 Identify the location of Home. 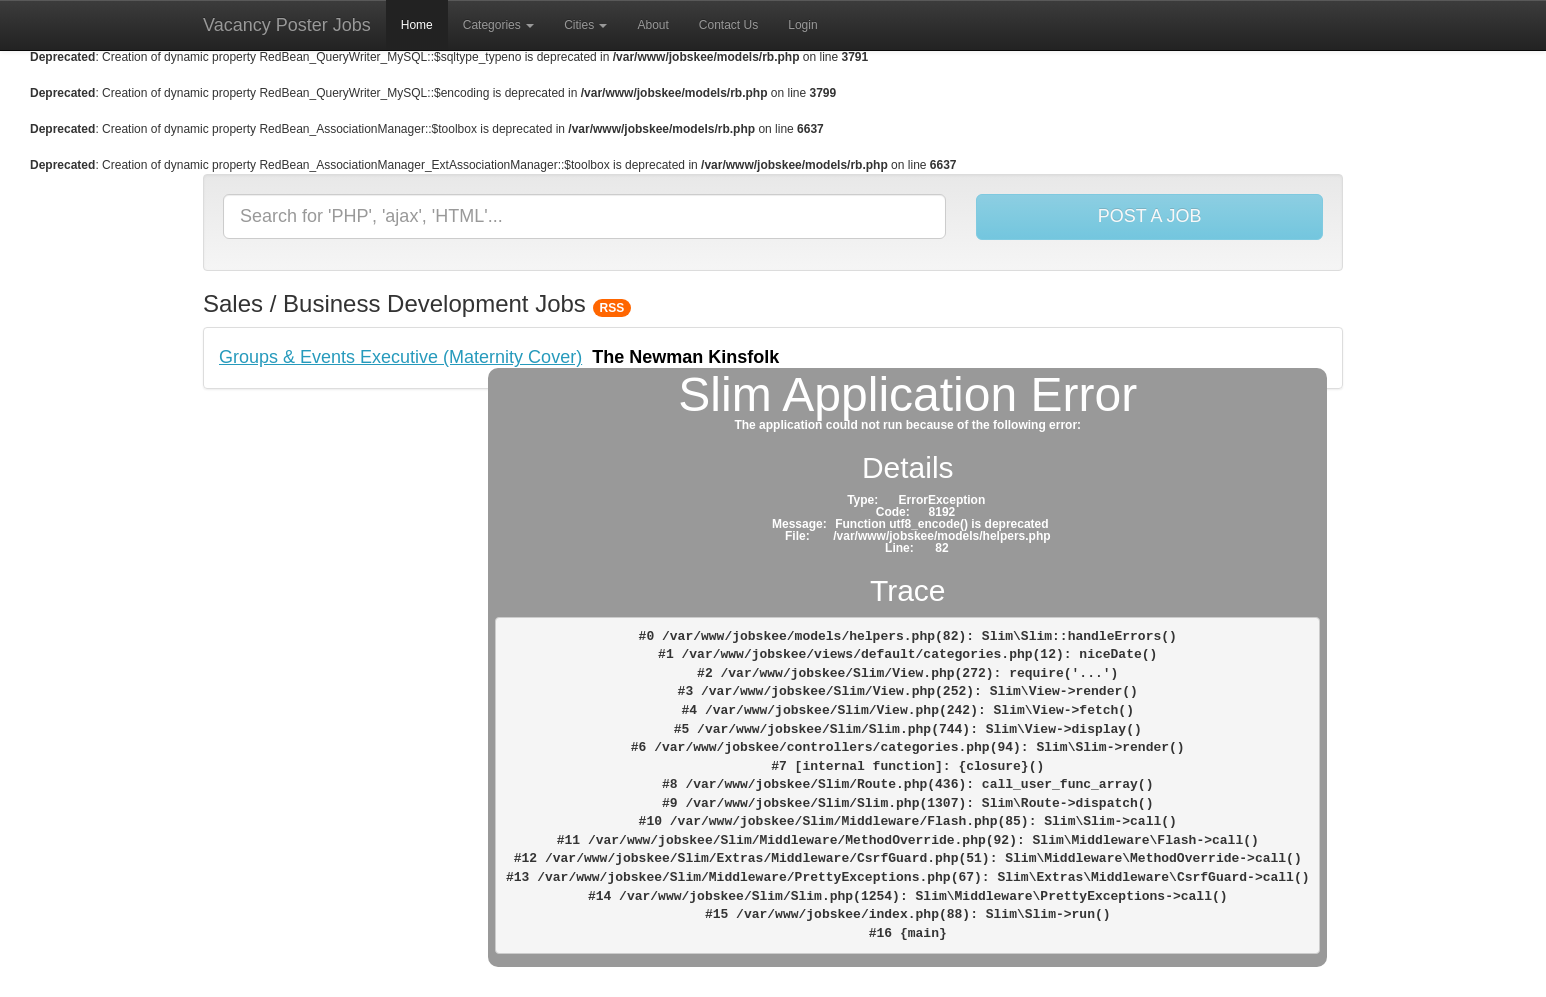
(417, 25).